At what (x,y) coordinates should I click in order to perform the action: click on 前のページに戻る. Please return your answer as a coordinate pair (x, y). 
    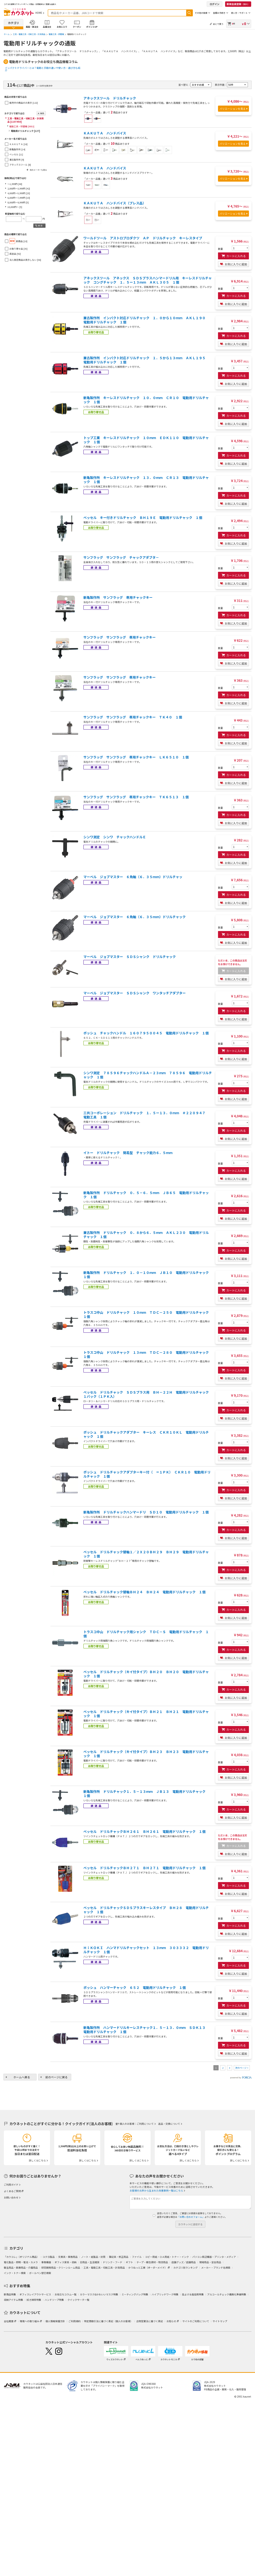
    Looking at the image, I should click on (56, 2077).